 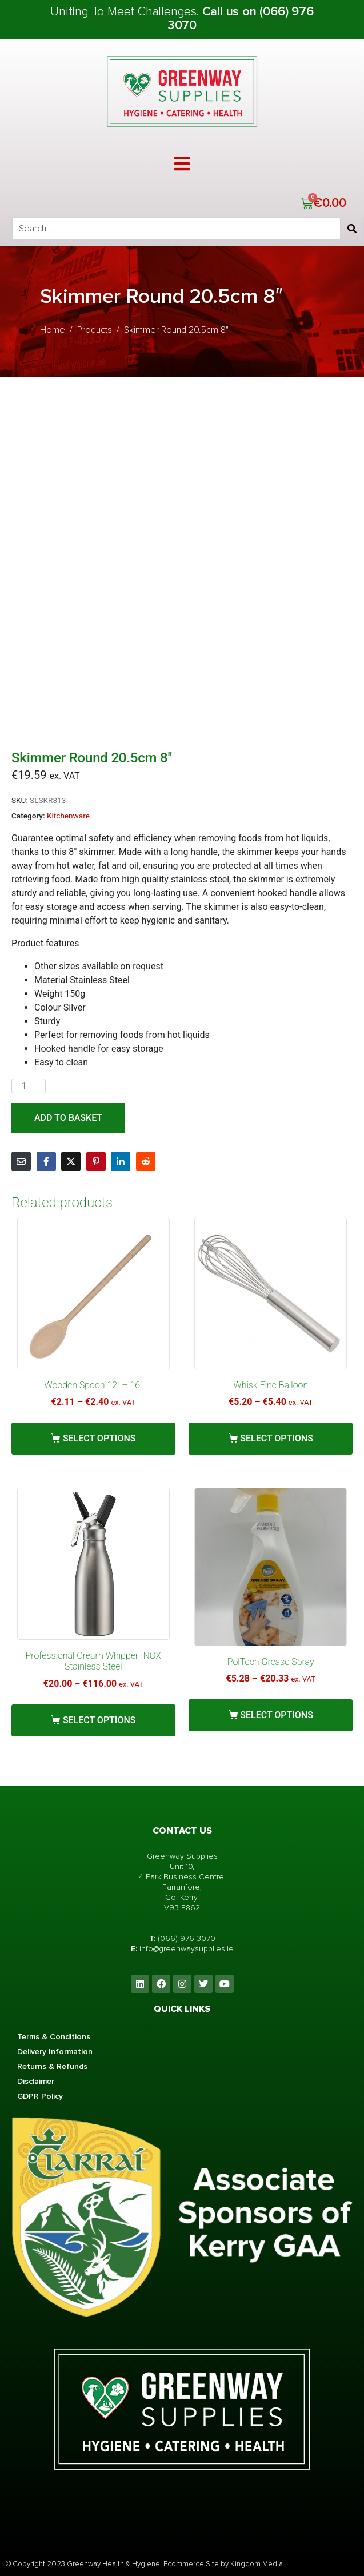 What do you see at coordinates (256, 2564) in the screenshot?
I see `Kingdom Media` at bounding box center [256, 2564].